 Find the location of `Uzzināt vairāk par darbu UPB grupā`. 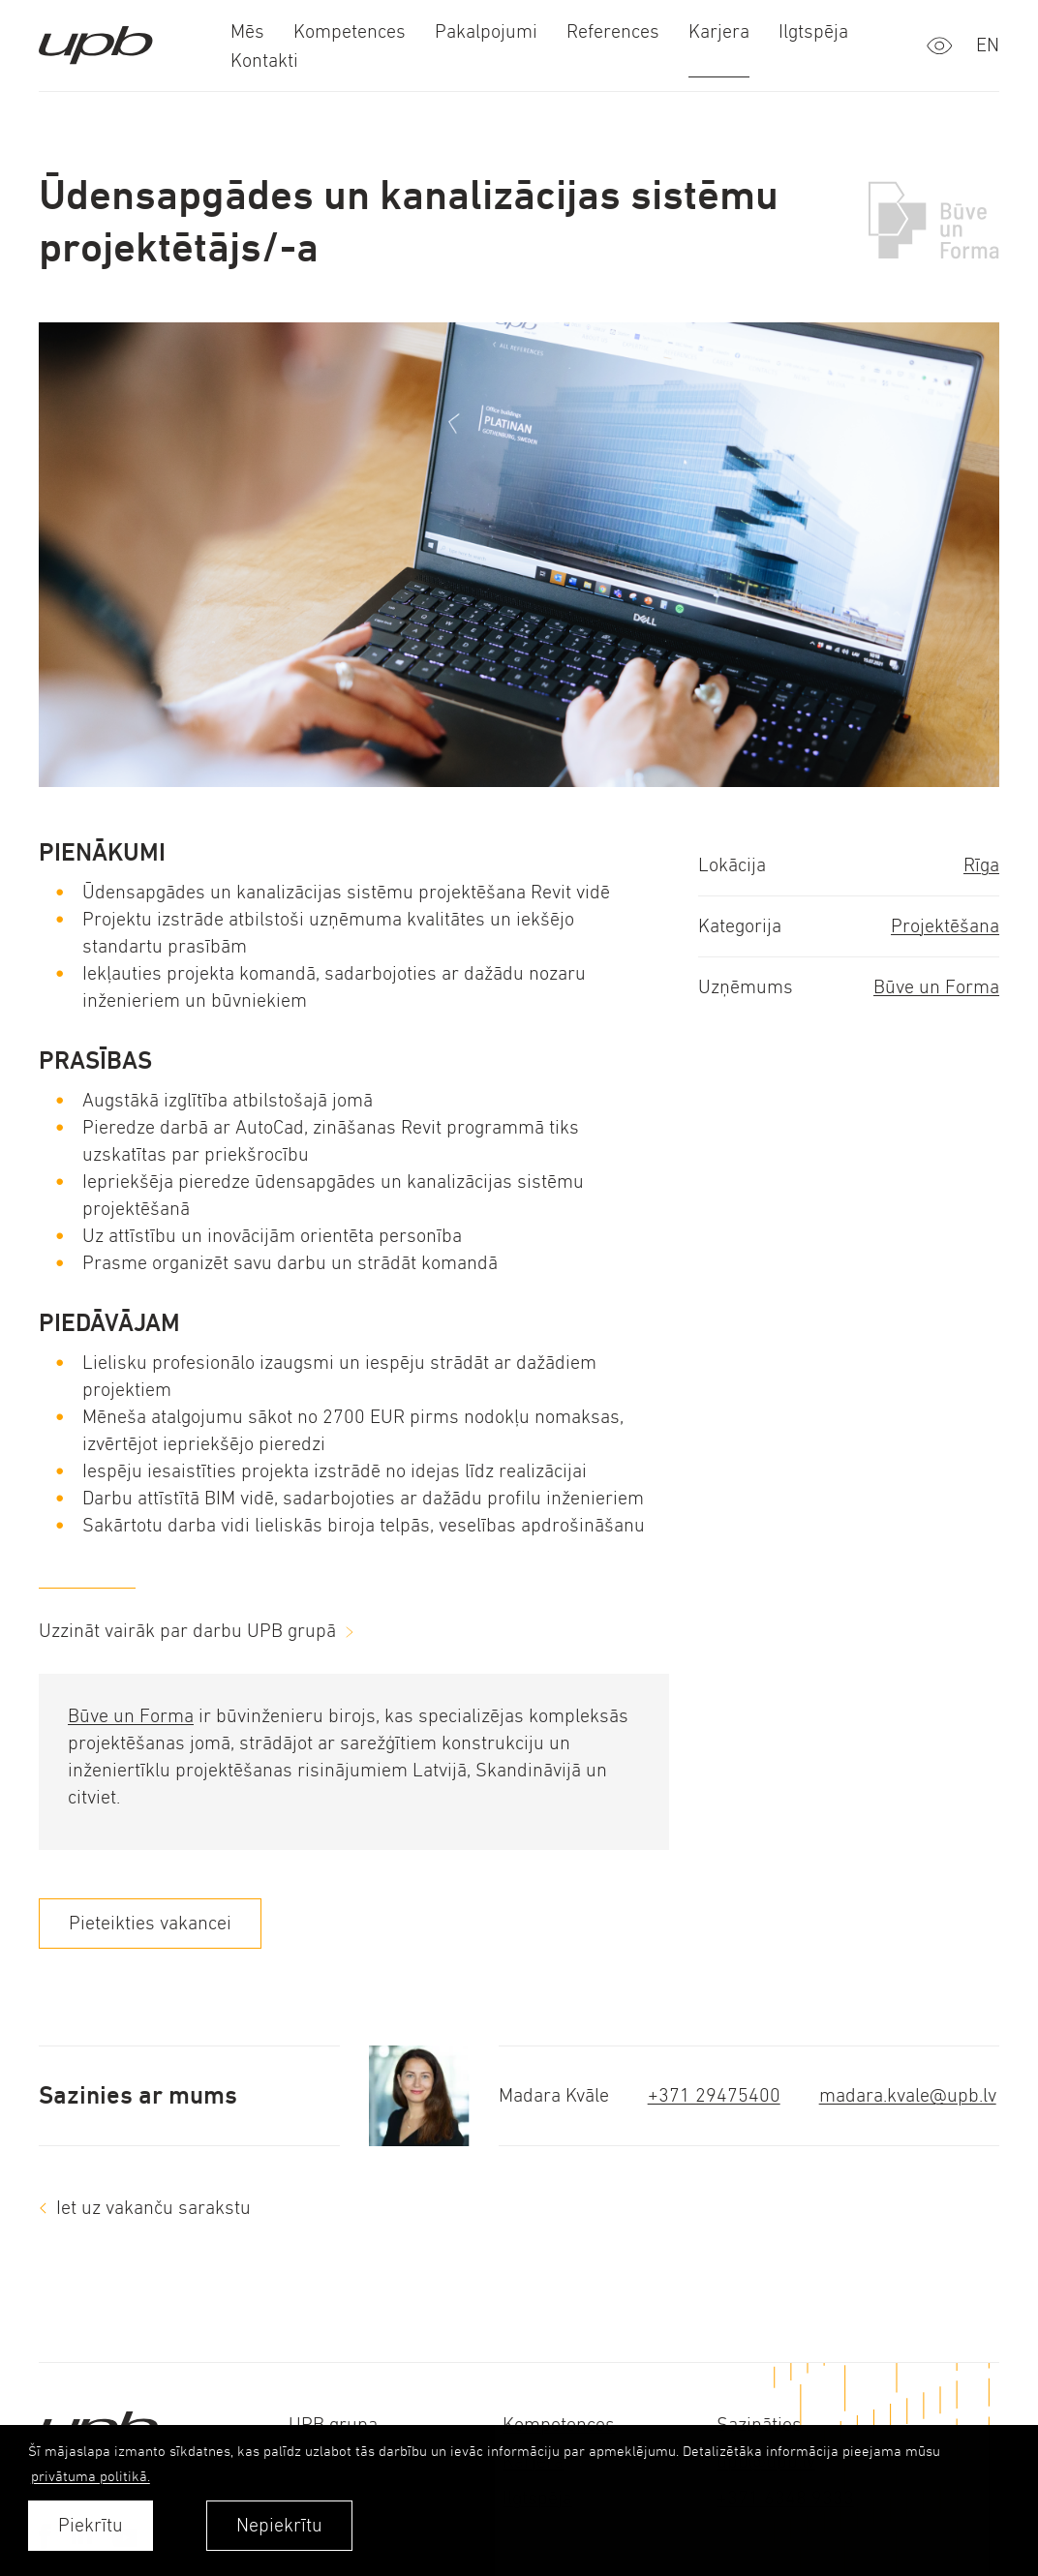

Uzzināt vairāk par darbu UPB grupā is located at coordinates (187, 1631).